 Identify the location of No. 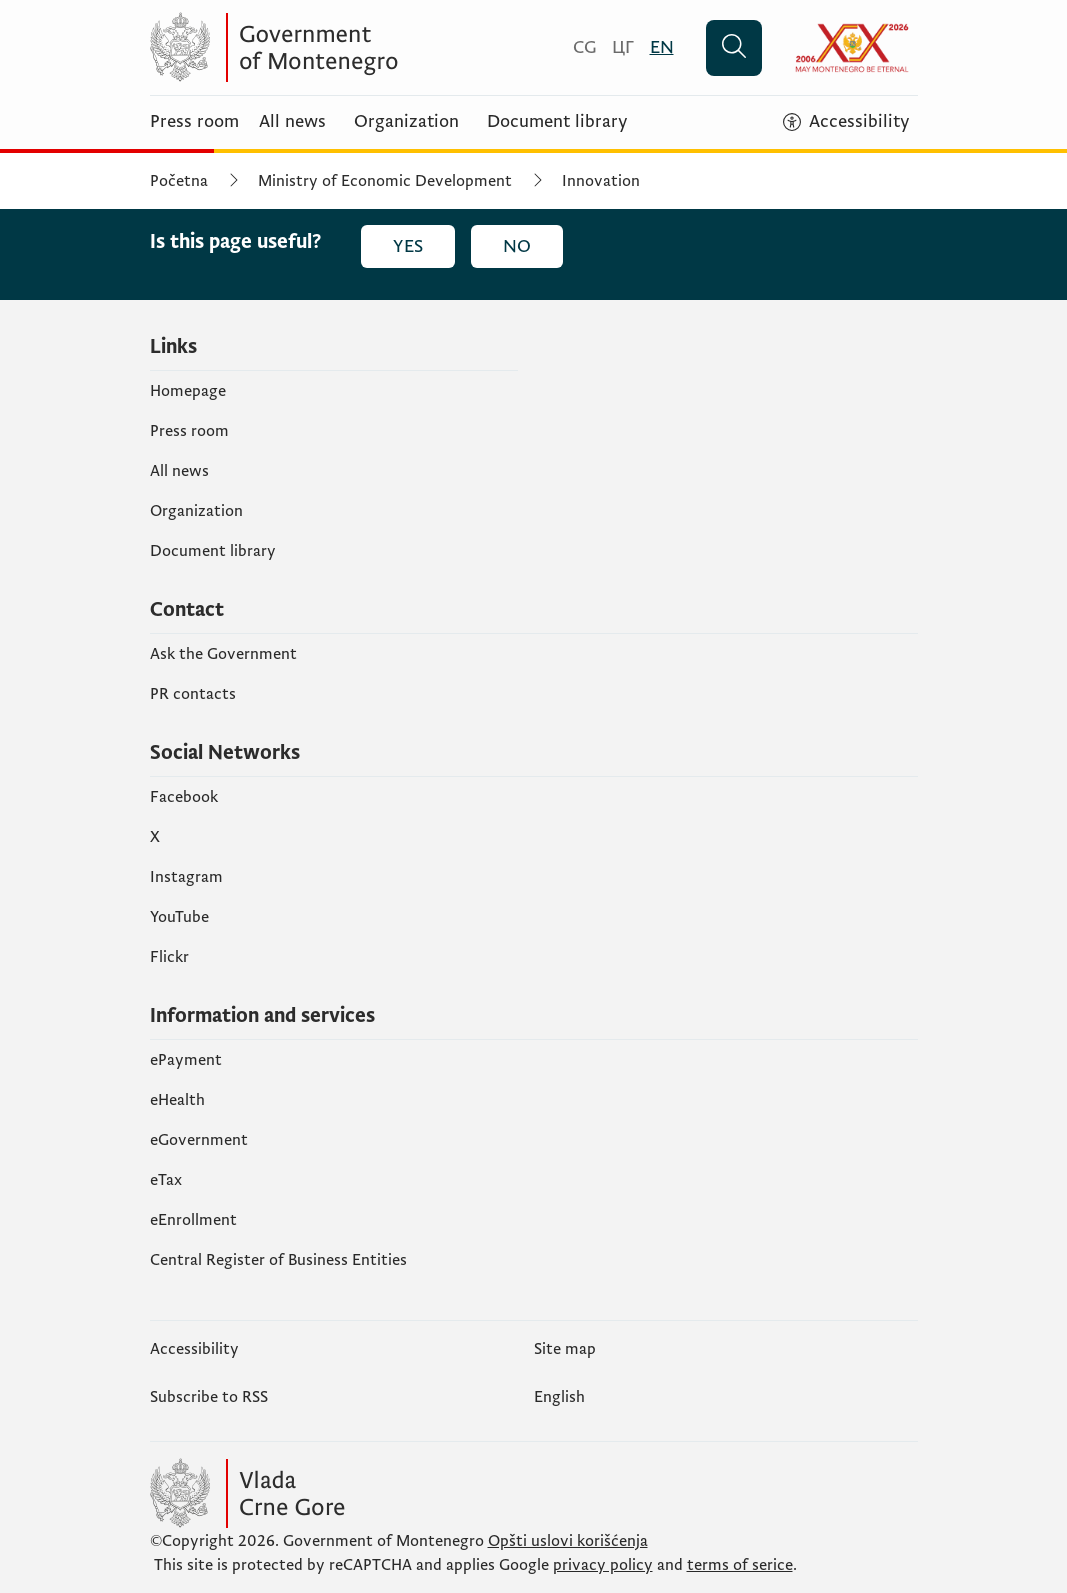
(517, 246).